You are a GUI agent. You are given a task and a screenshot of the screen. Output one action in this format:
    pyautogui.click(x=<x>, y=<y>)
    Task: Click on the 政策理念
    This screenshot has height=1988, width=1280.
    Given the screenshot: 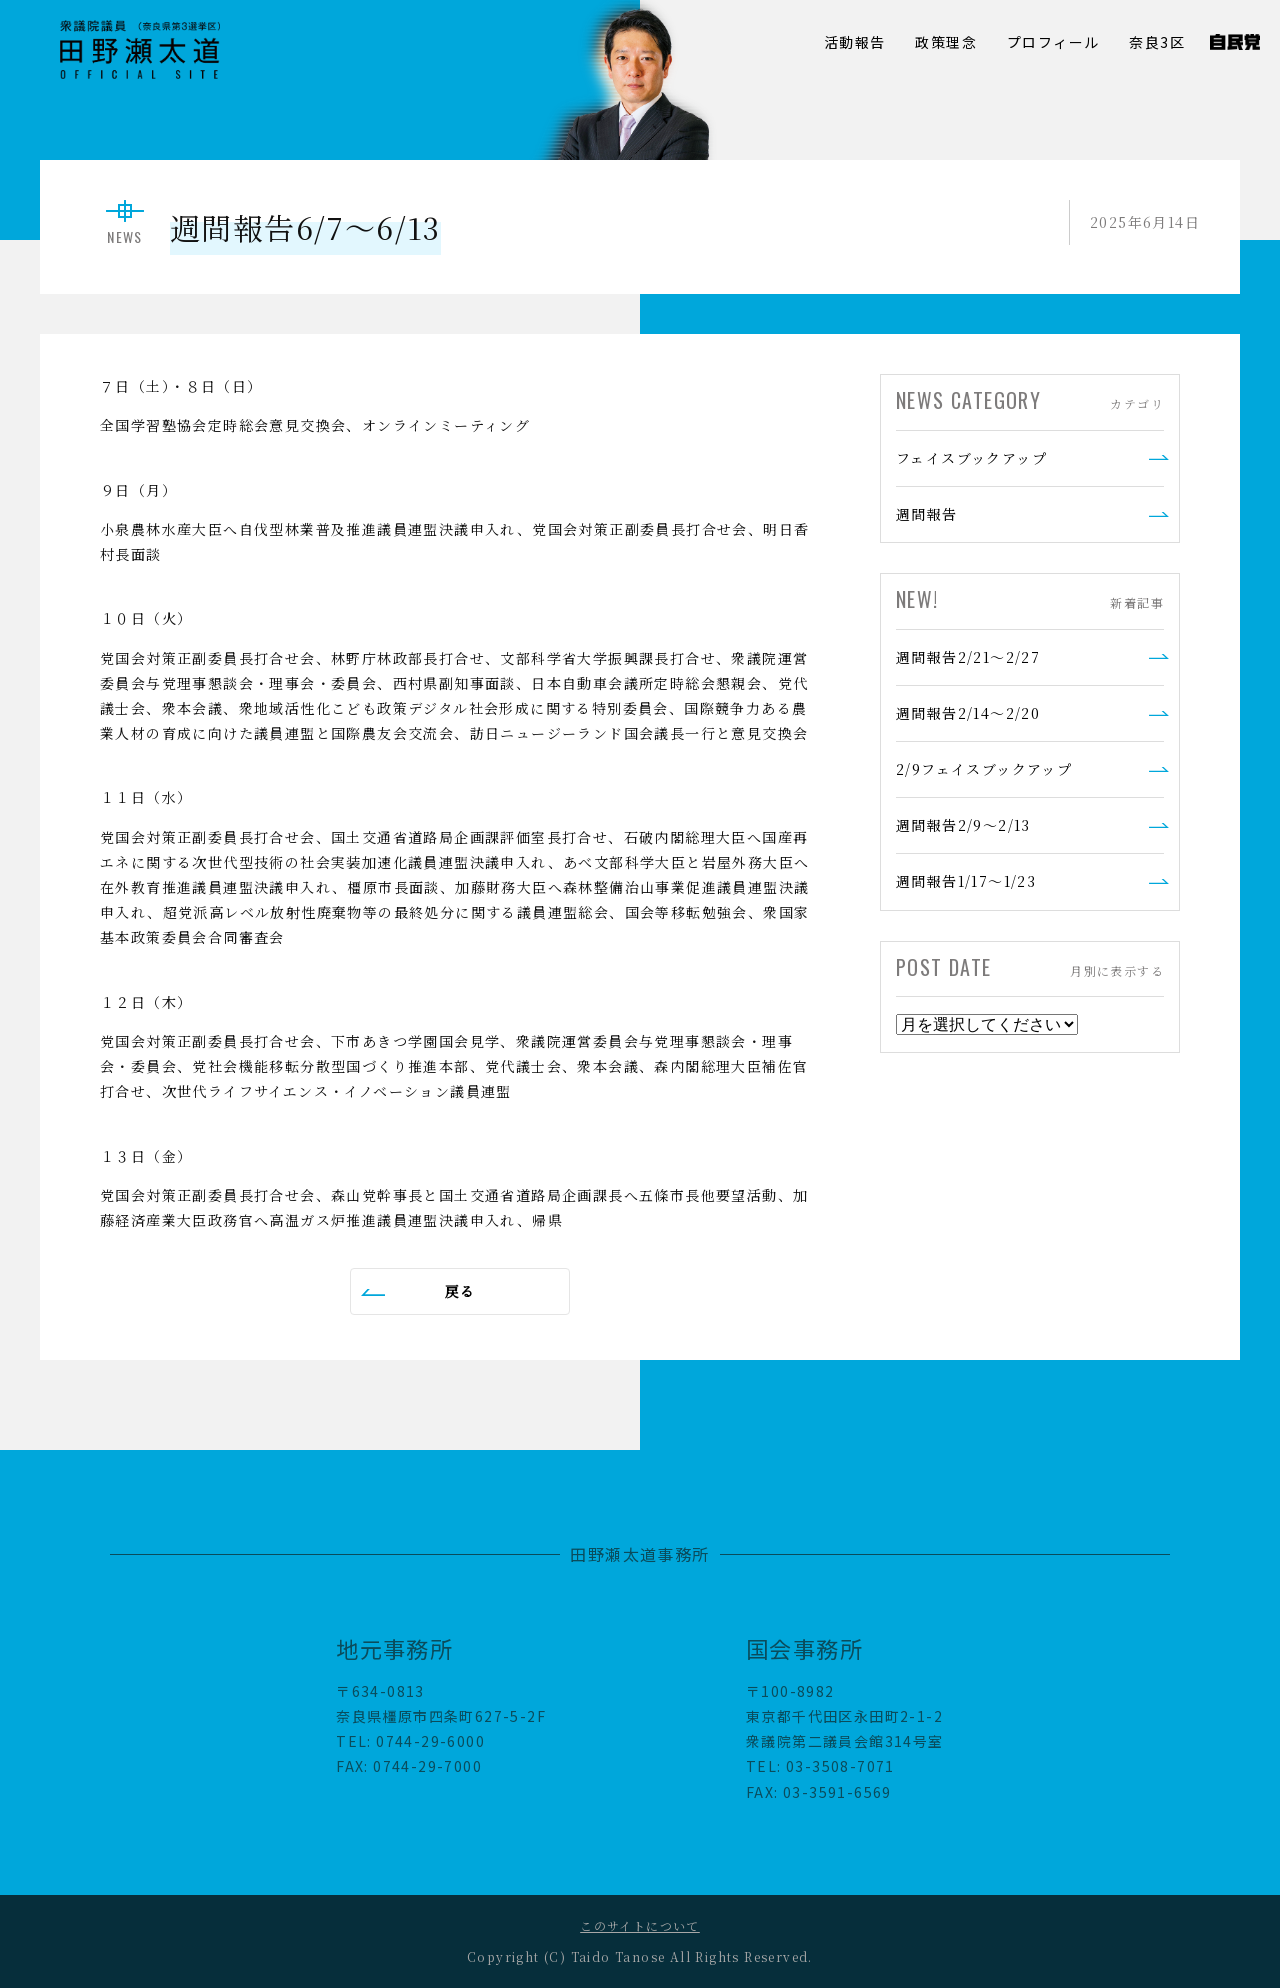 What is the action you would take?
    pyautogui.click(x=946, y=42)
    